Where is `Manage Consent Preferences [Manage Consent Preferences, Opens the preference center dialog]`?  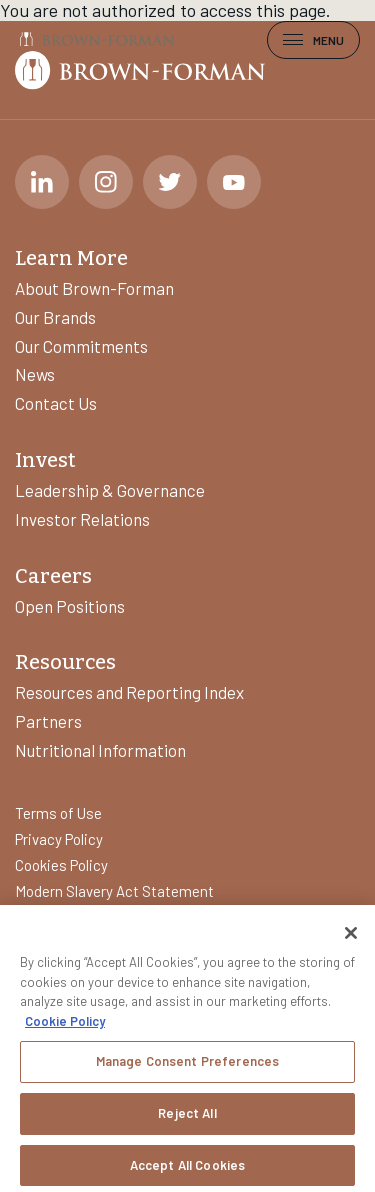
Manage Consent Preferences [Manage Consent Preferences, Opens the preference center dialog] is located at coordinates (187, 1068).